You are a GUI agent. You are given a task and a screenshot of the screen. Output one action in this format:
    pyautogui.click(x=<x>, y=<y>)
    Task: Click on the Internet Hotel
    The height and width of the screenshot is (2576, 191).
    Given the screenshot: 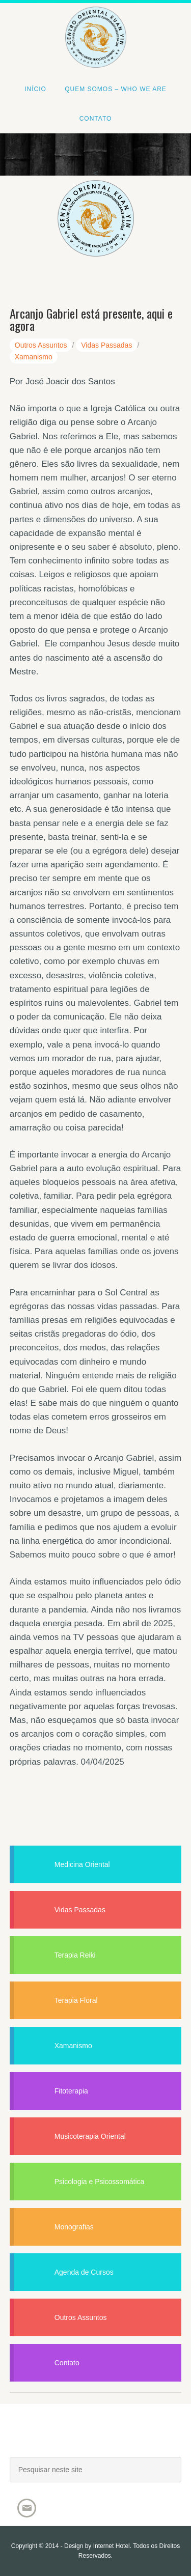 What is the action you would take?
    pyautogui.click(x=111, y=2546)
    